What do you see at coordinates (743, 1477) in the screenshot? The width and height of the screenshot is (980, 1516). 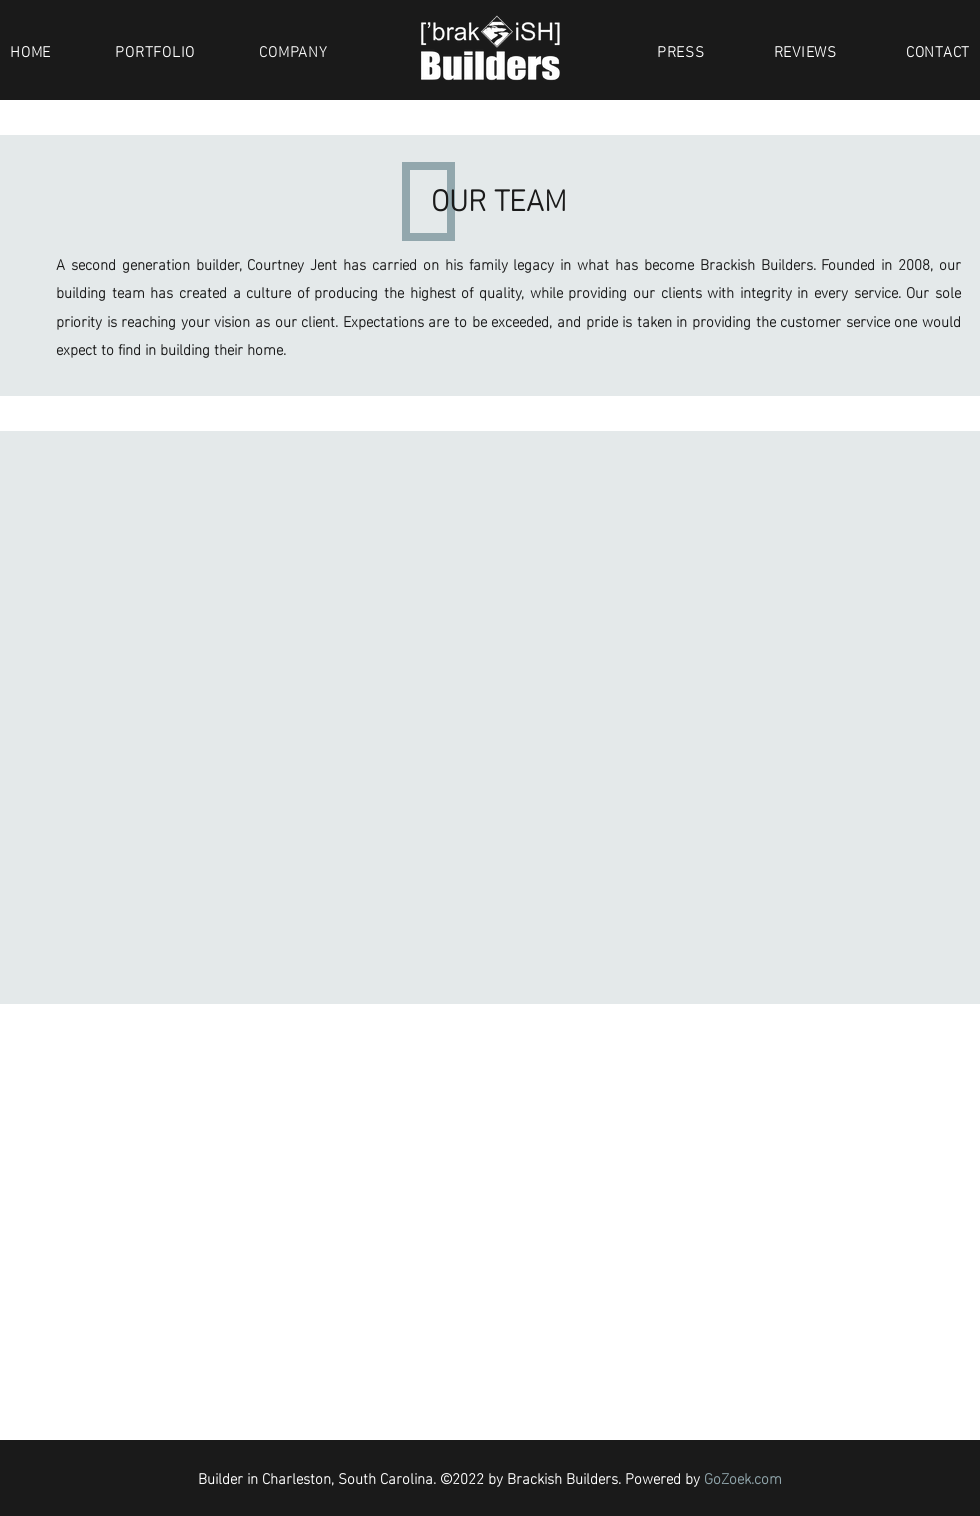 I see `GoZoek.com` at bounding box center [743, 1477].